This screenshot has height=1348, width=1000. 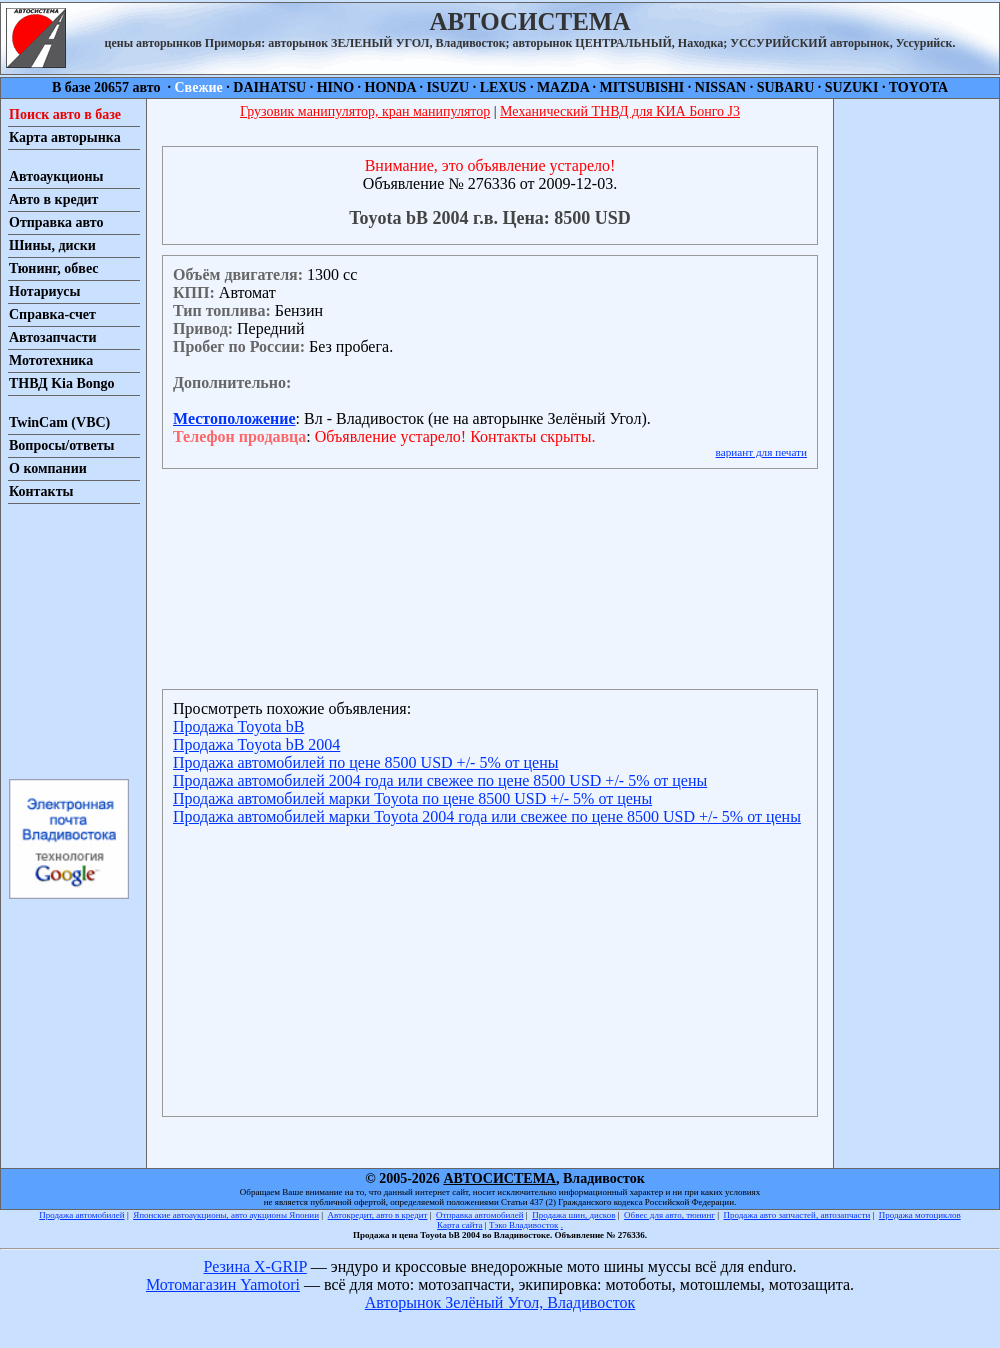 What do you see at coordinates (53, 337) in the screenshot?
I see `Автозапчасти` at bounding box center [53, 337].